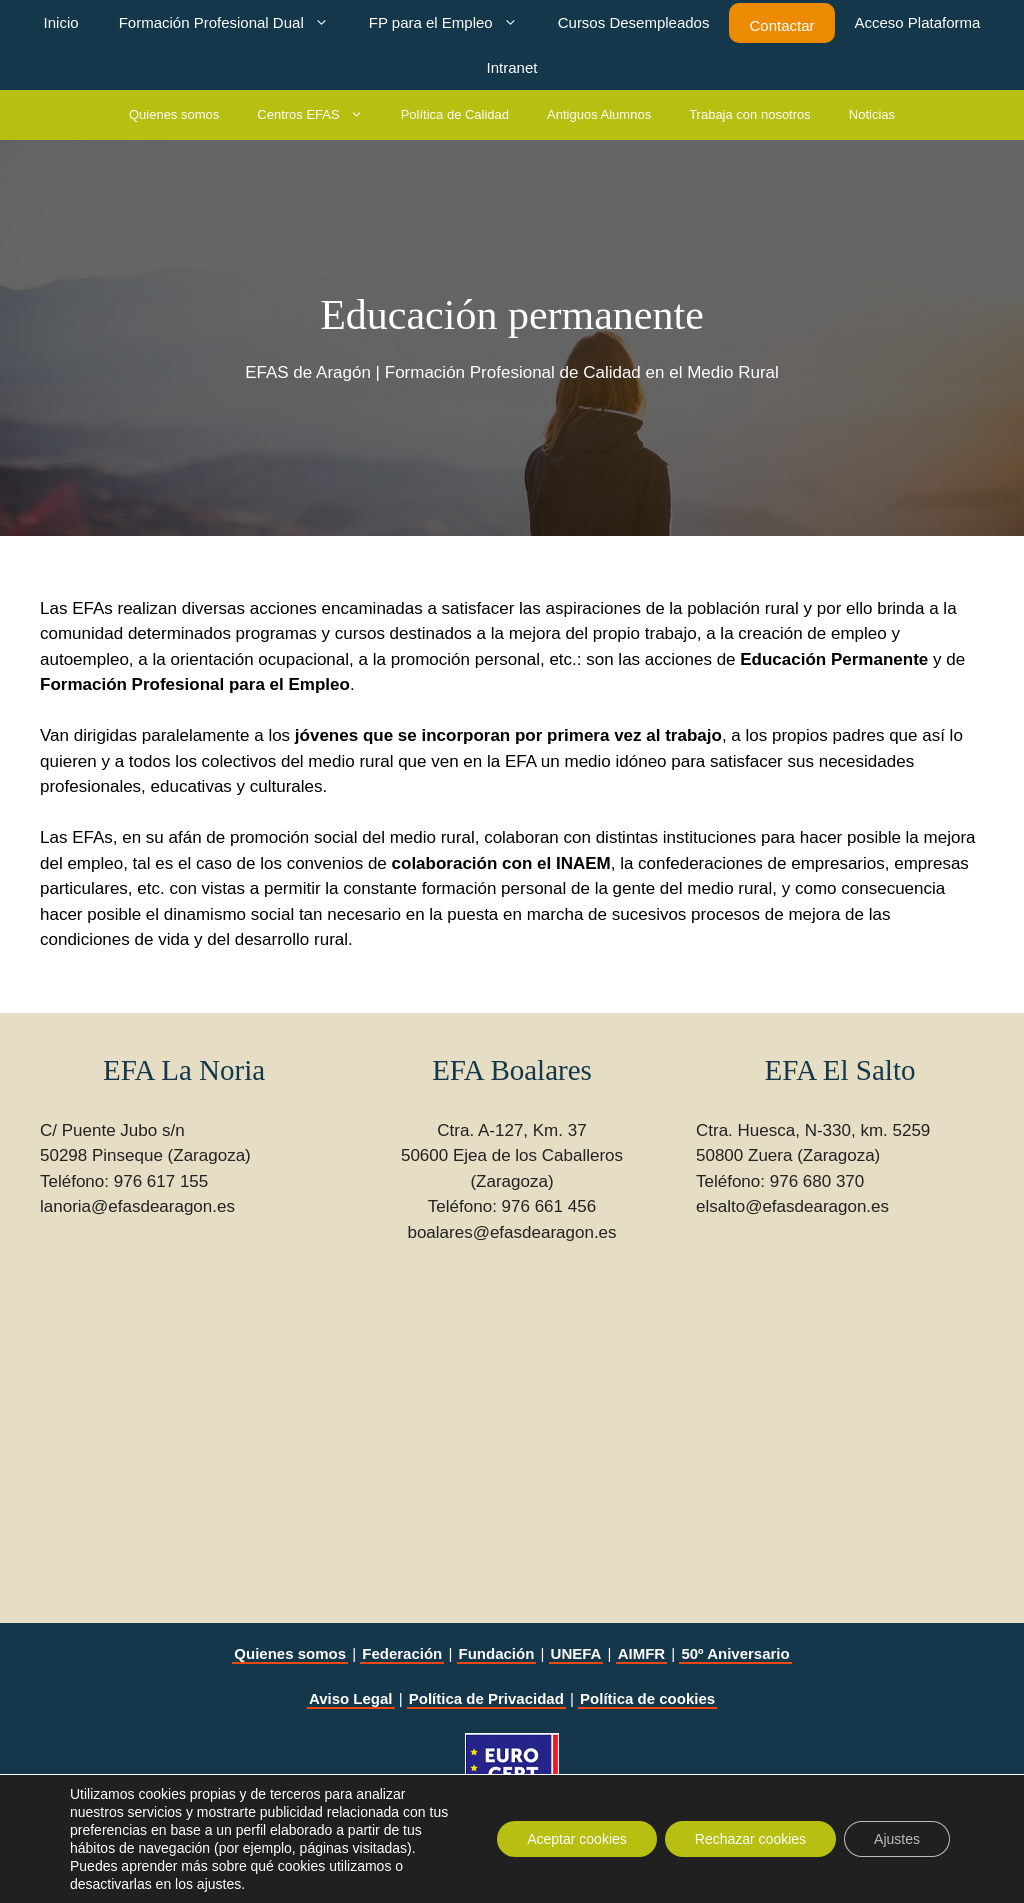 The height and width of the screenshot is (1903, 1024). What do you see at coordinates (750, 114) in the screenshot?
I see `Trabaja con nosotros` at bounding box center [750, 114].